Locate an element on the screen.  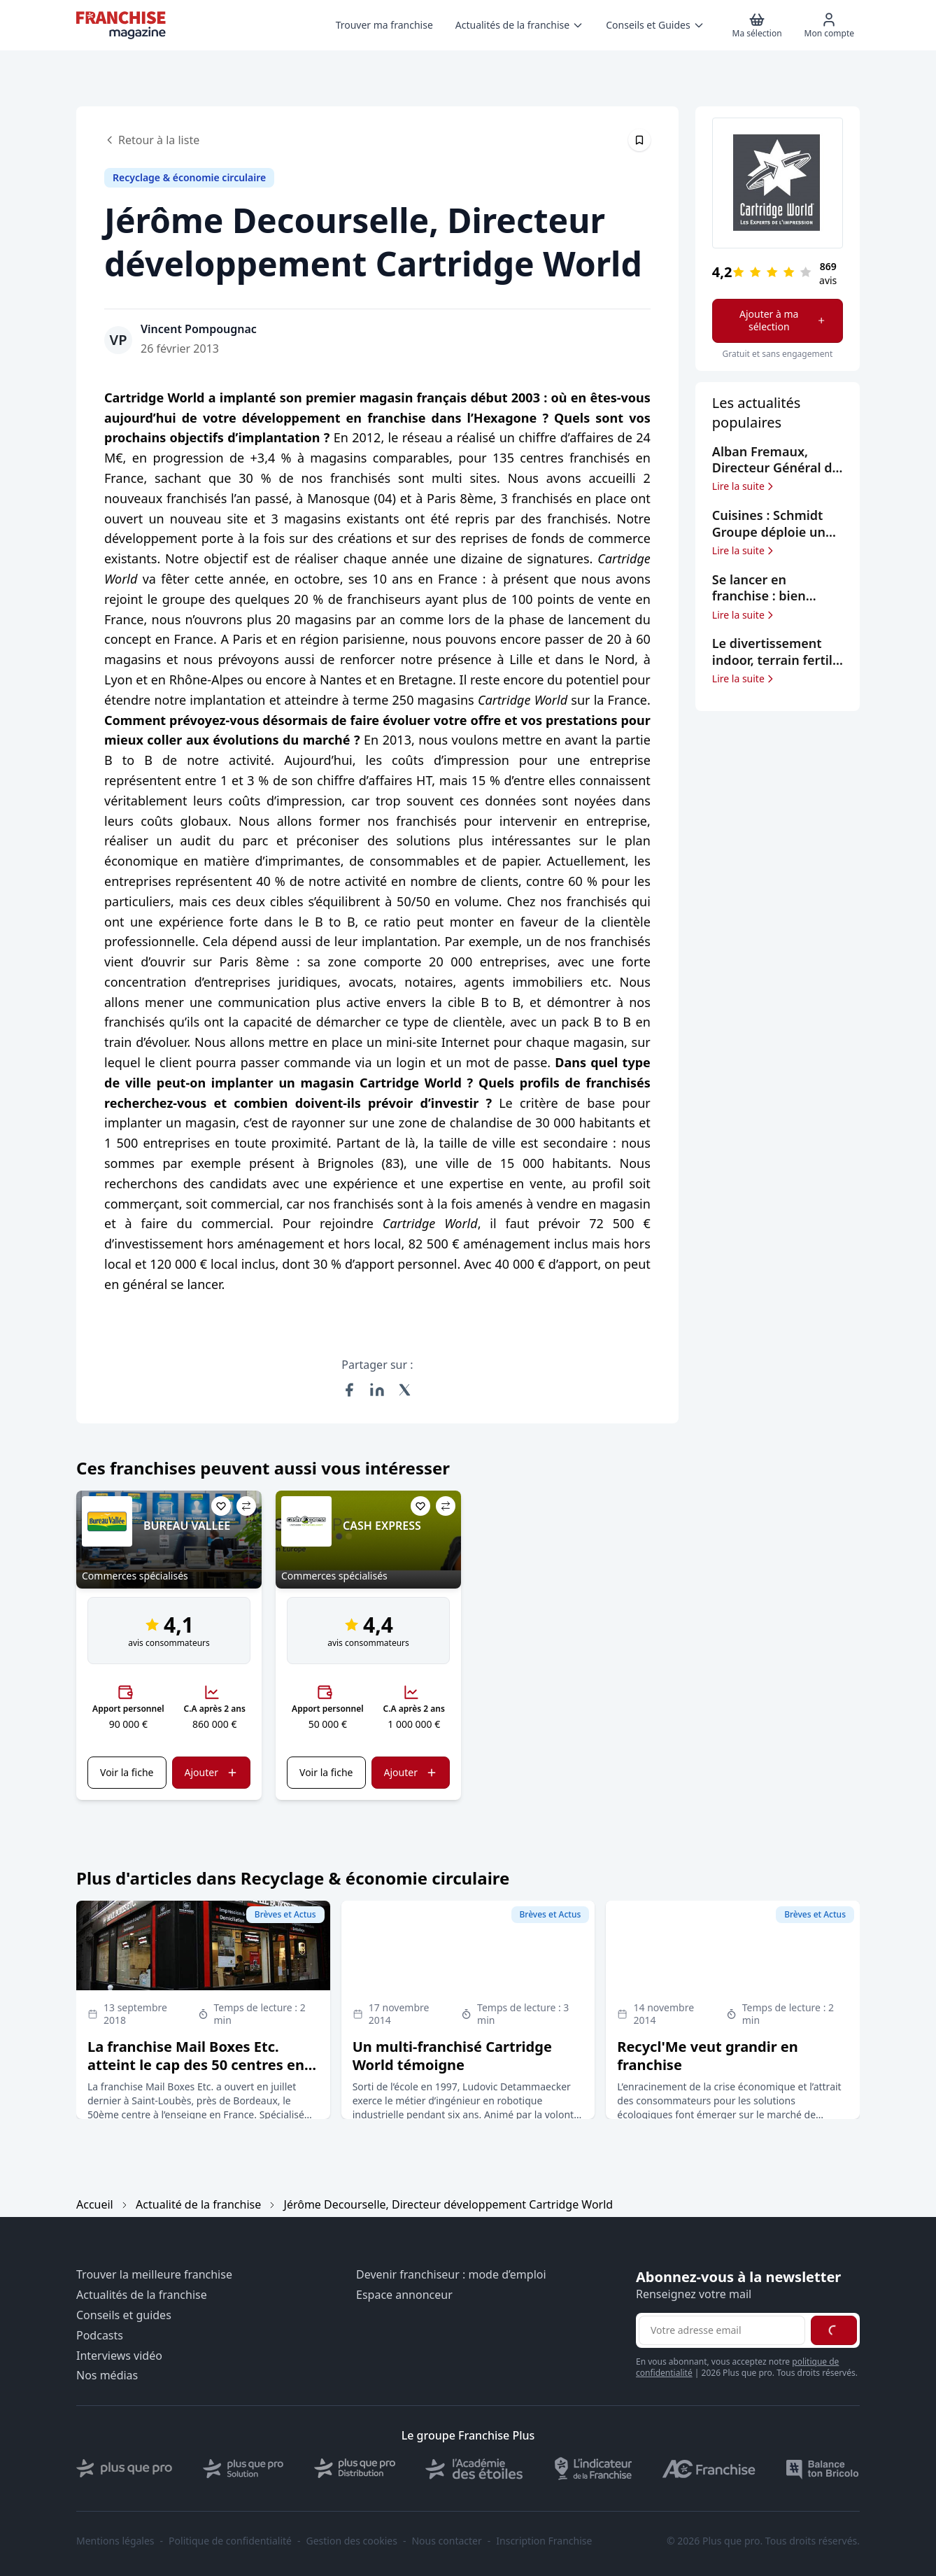
[Partager sur X (Twitter)] is located at coordinates (405, 1390).